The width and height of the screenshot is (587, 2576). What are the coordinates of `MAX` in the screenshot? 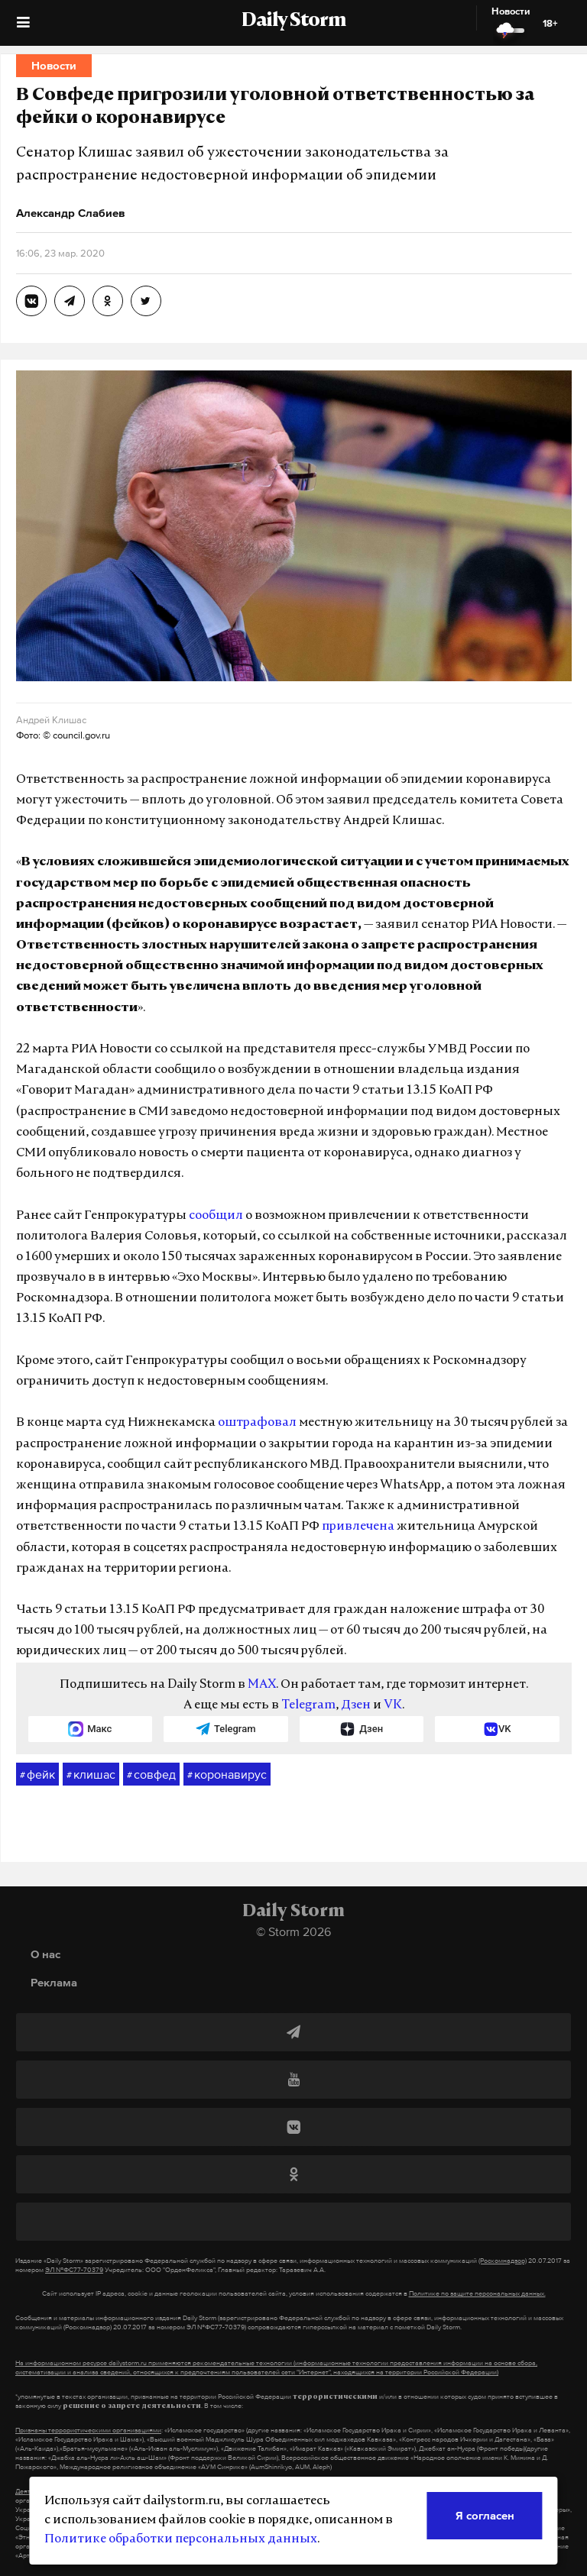 It's located at (262, 1685).